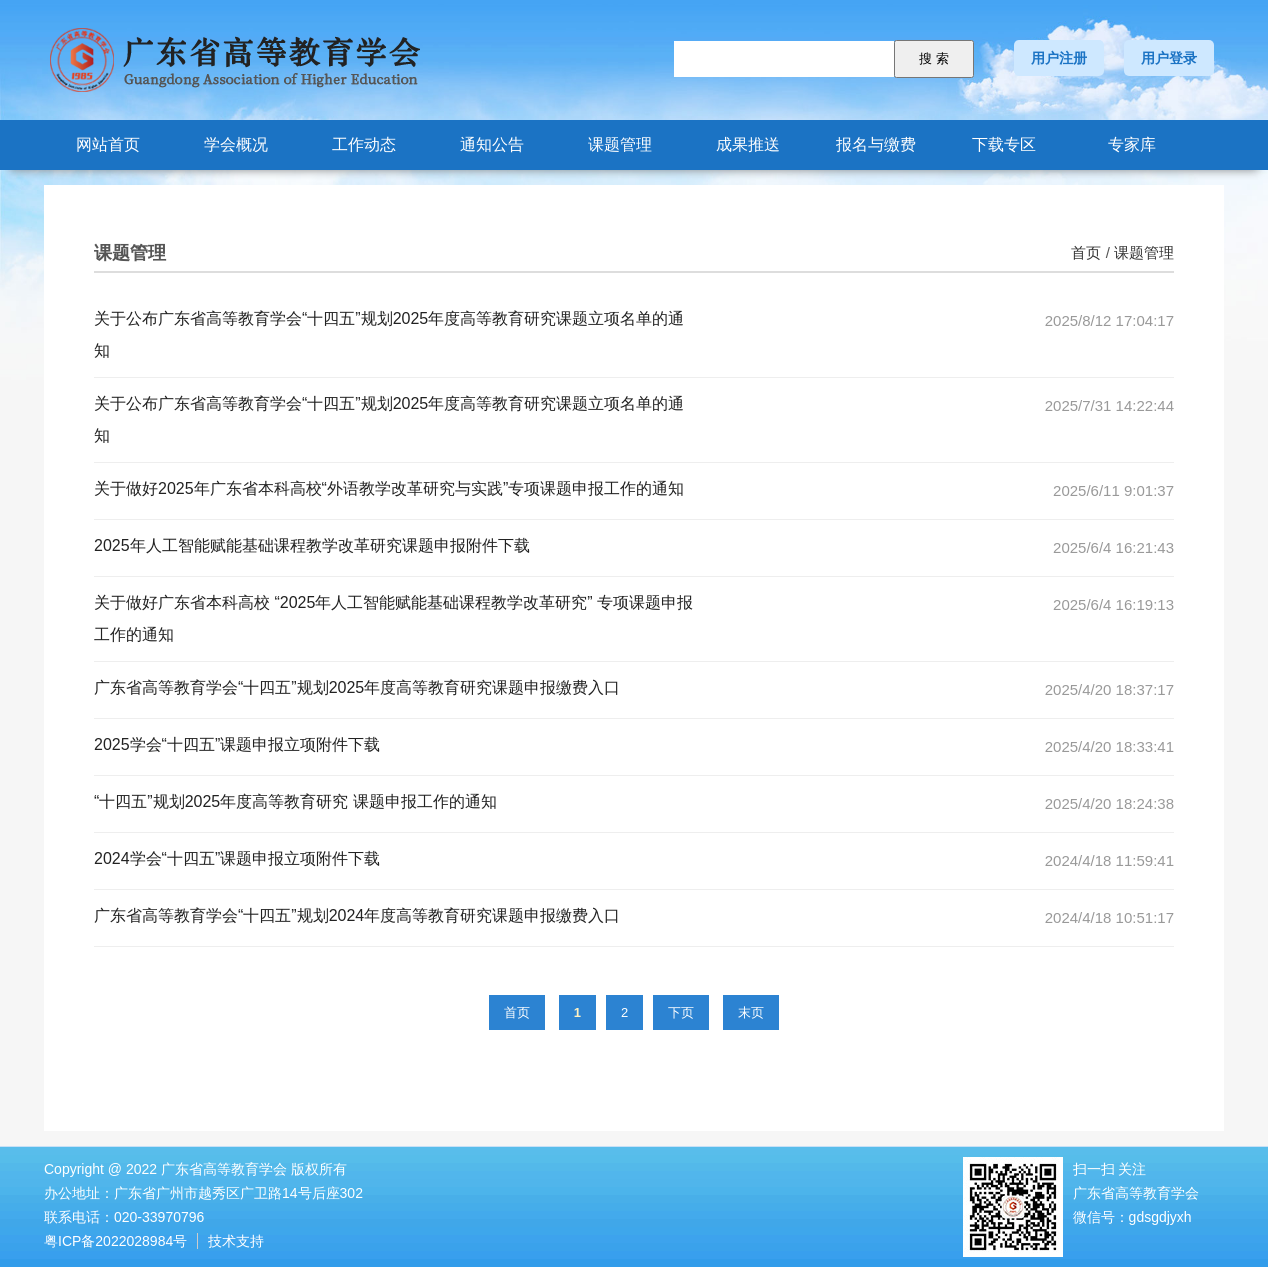 The height and width of the screenshot is (1267, 1268). I want to click on 课题管理, so click(620, 144).